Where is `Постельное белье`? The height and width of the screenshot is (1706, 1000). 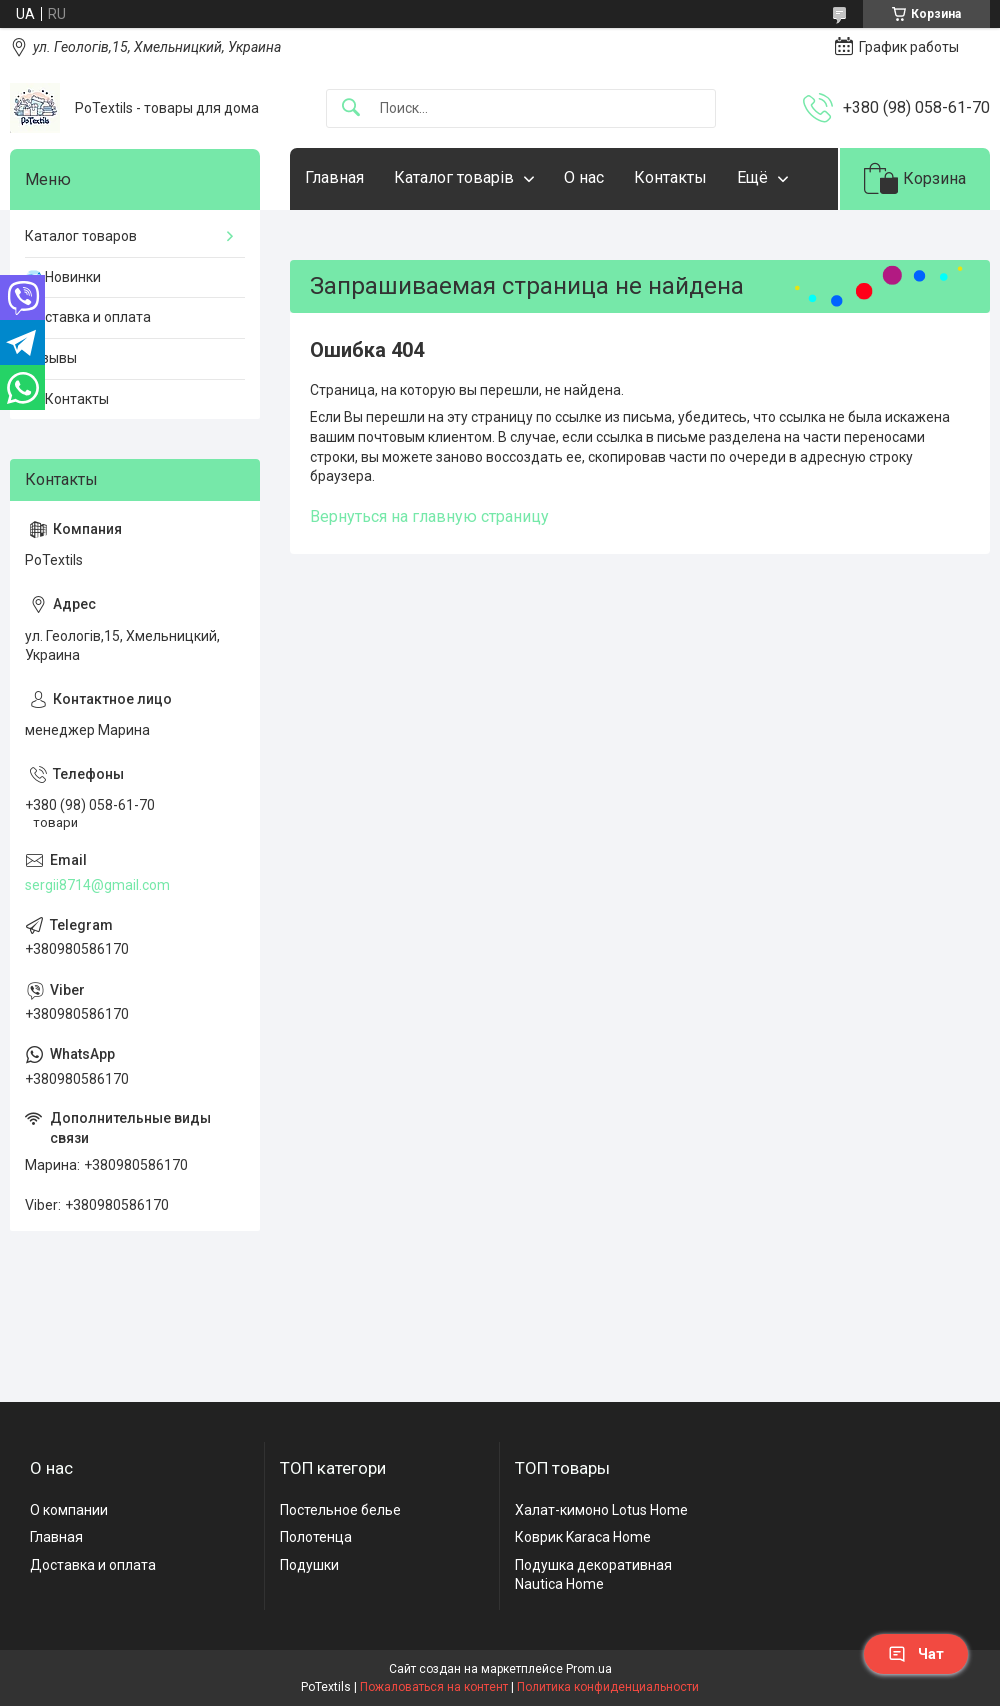 Постельное белье is located at coordinates (340, 1510).